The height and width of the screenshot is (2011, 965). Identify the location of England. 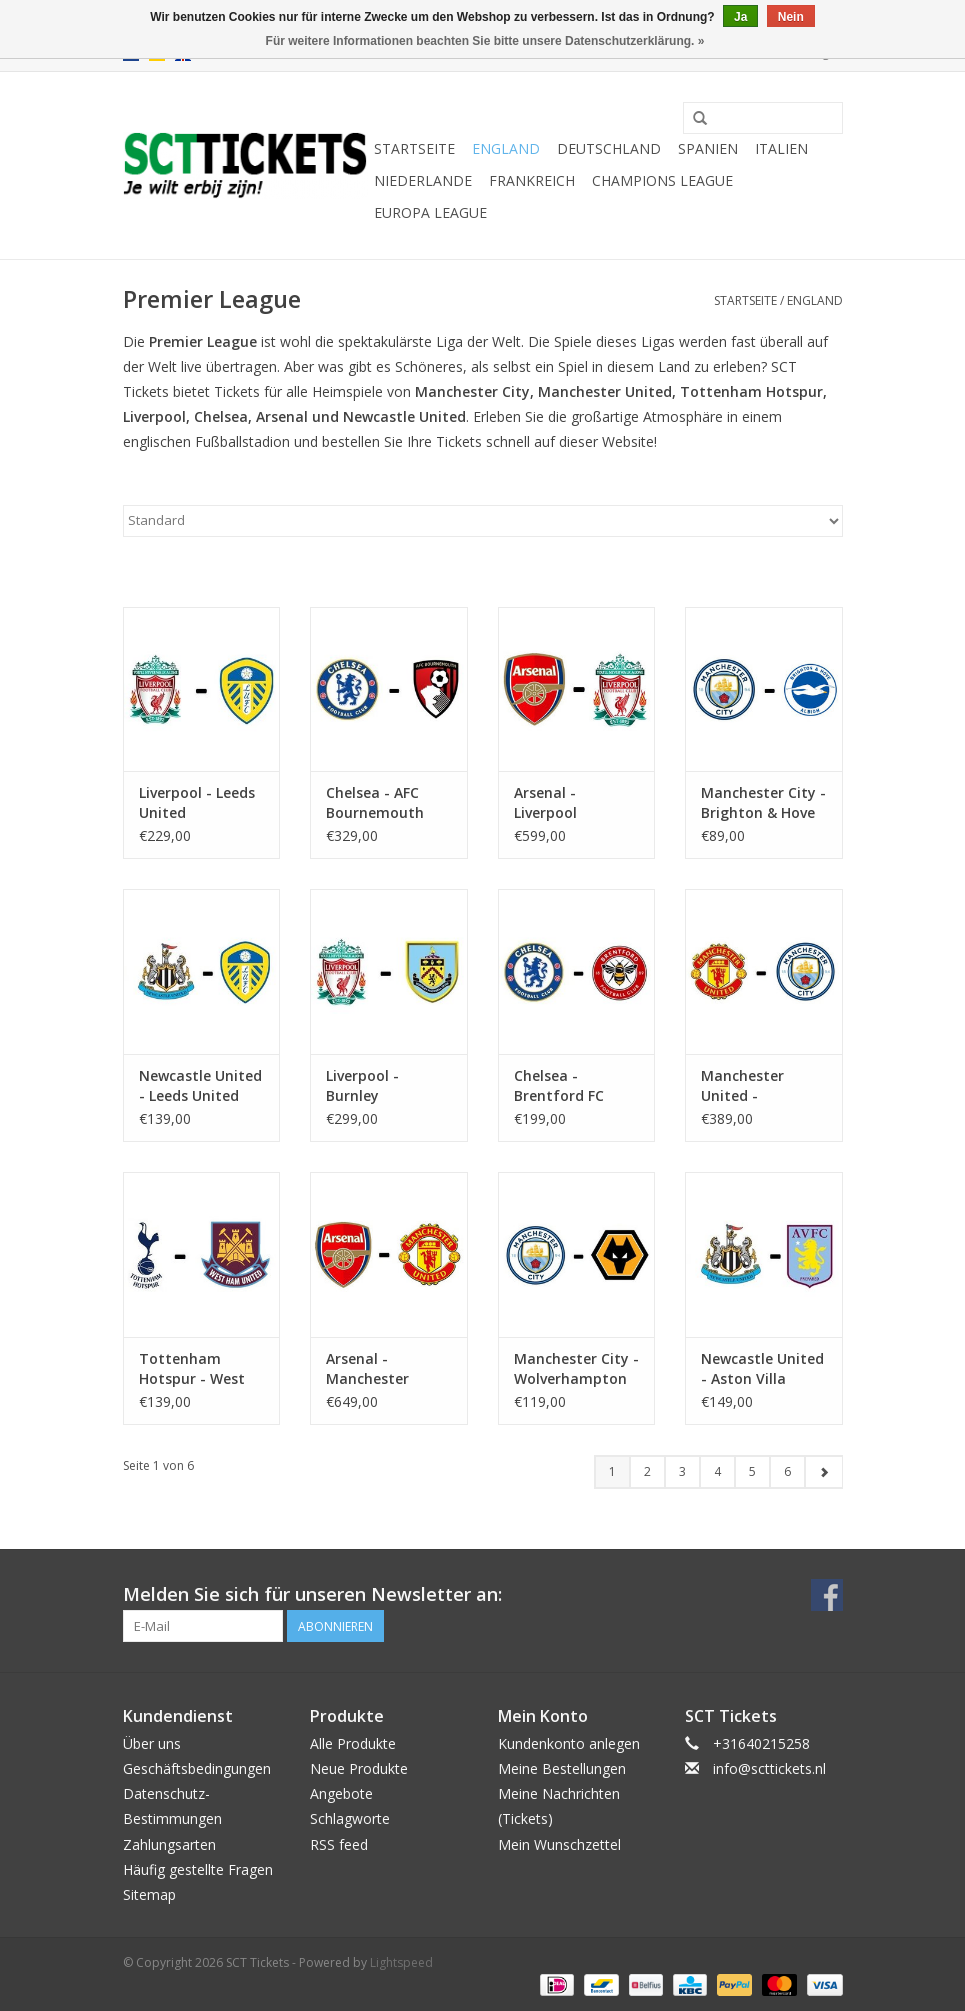
(506, 148).